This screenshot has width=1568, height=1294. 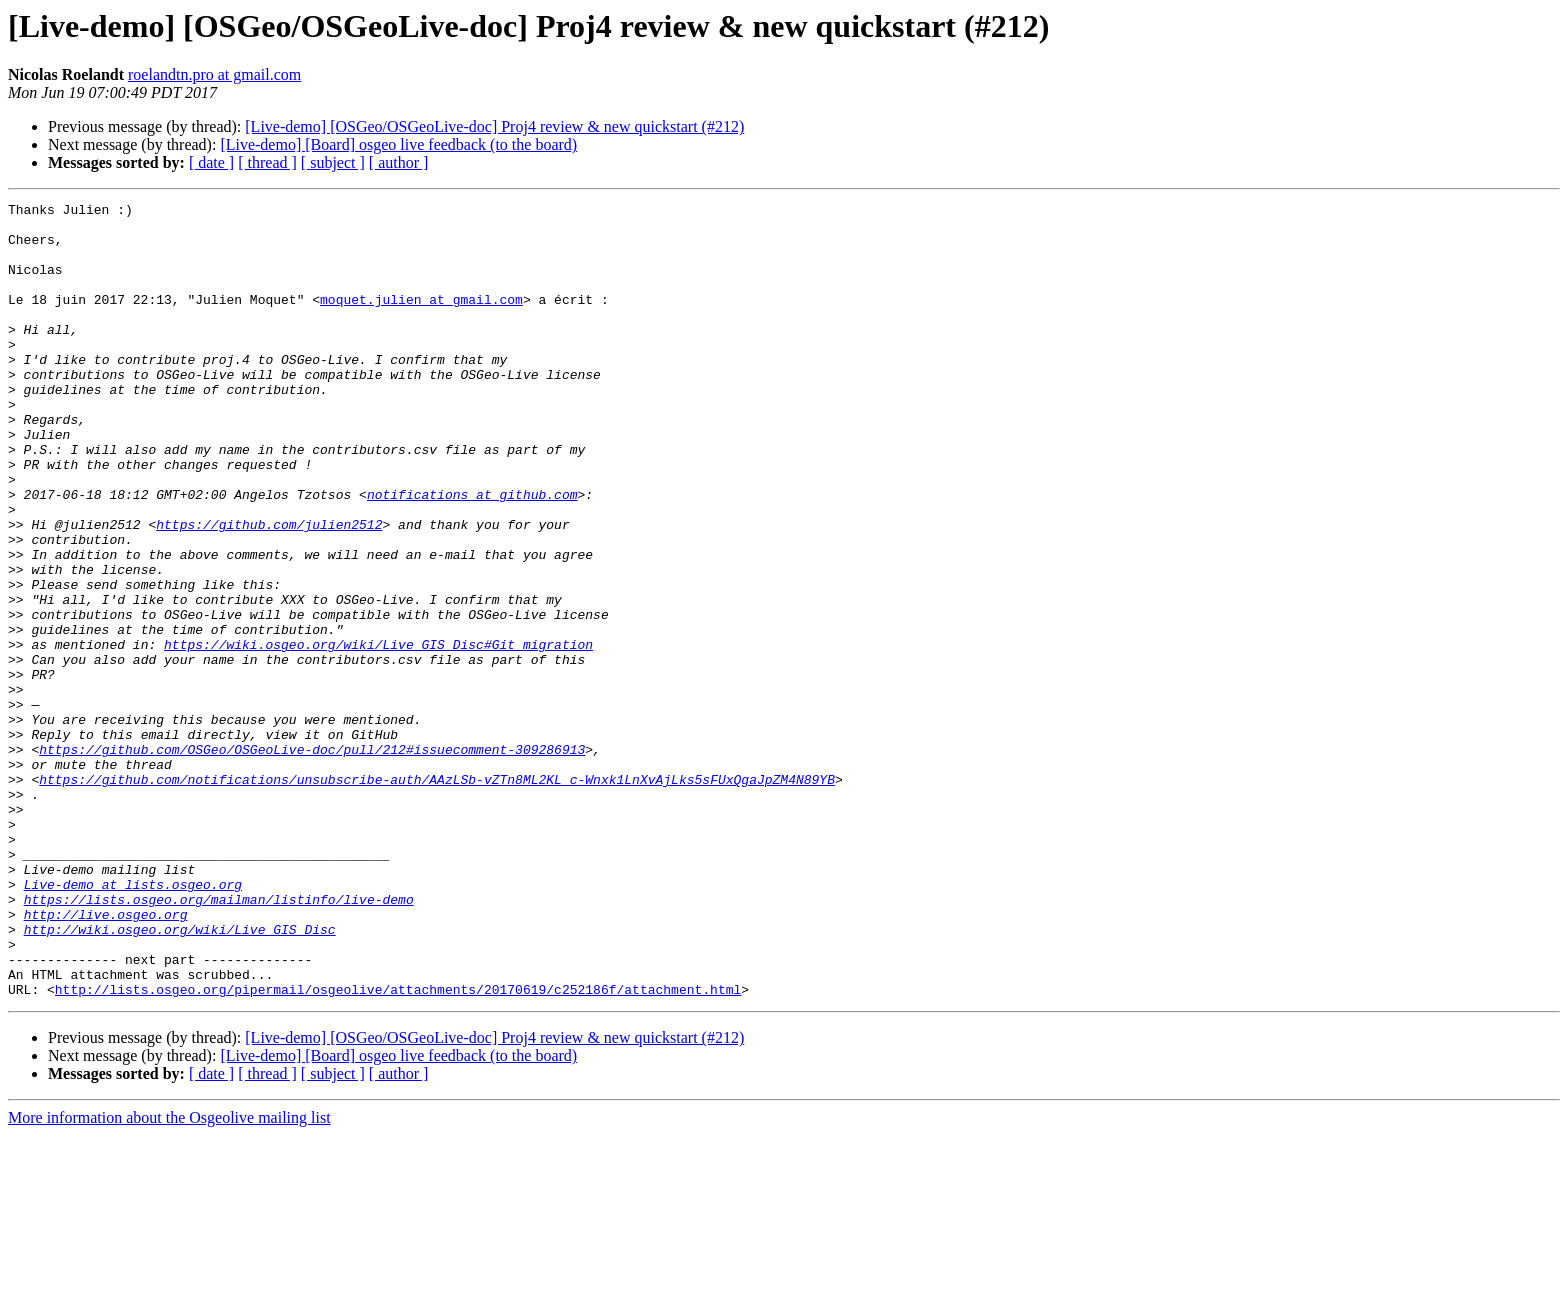 I want to click on [Live-demo] [Board] osgeo live feedback (to the board), so click(x=398, y=144).